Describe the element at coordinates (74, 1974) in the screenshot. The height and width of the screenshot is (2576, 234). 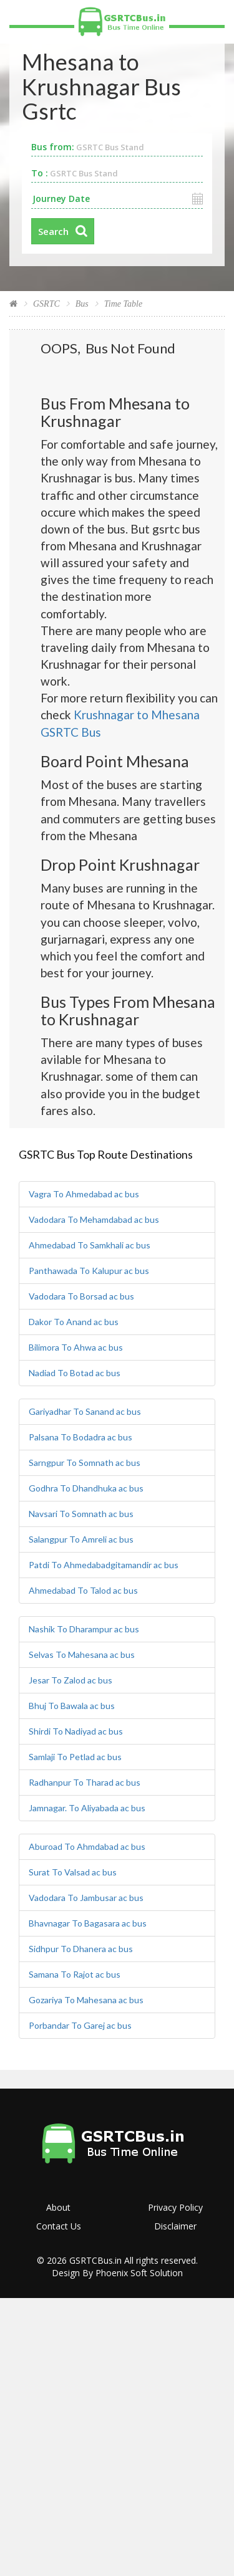
I see `Samana To Rajot ac bus` at that location.